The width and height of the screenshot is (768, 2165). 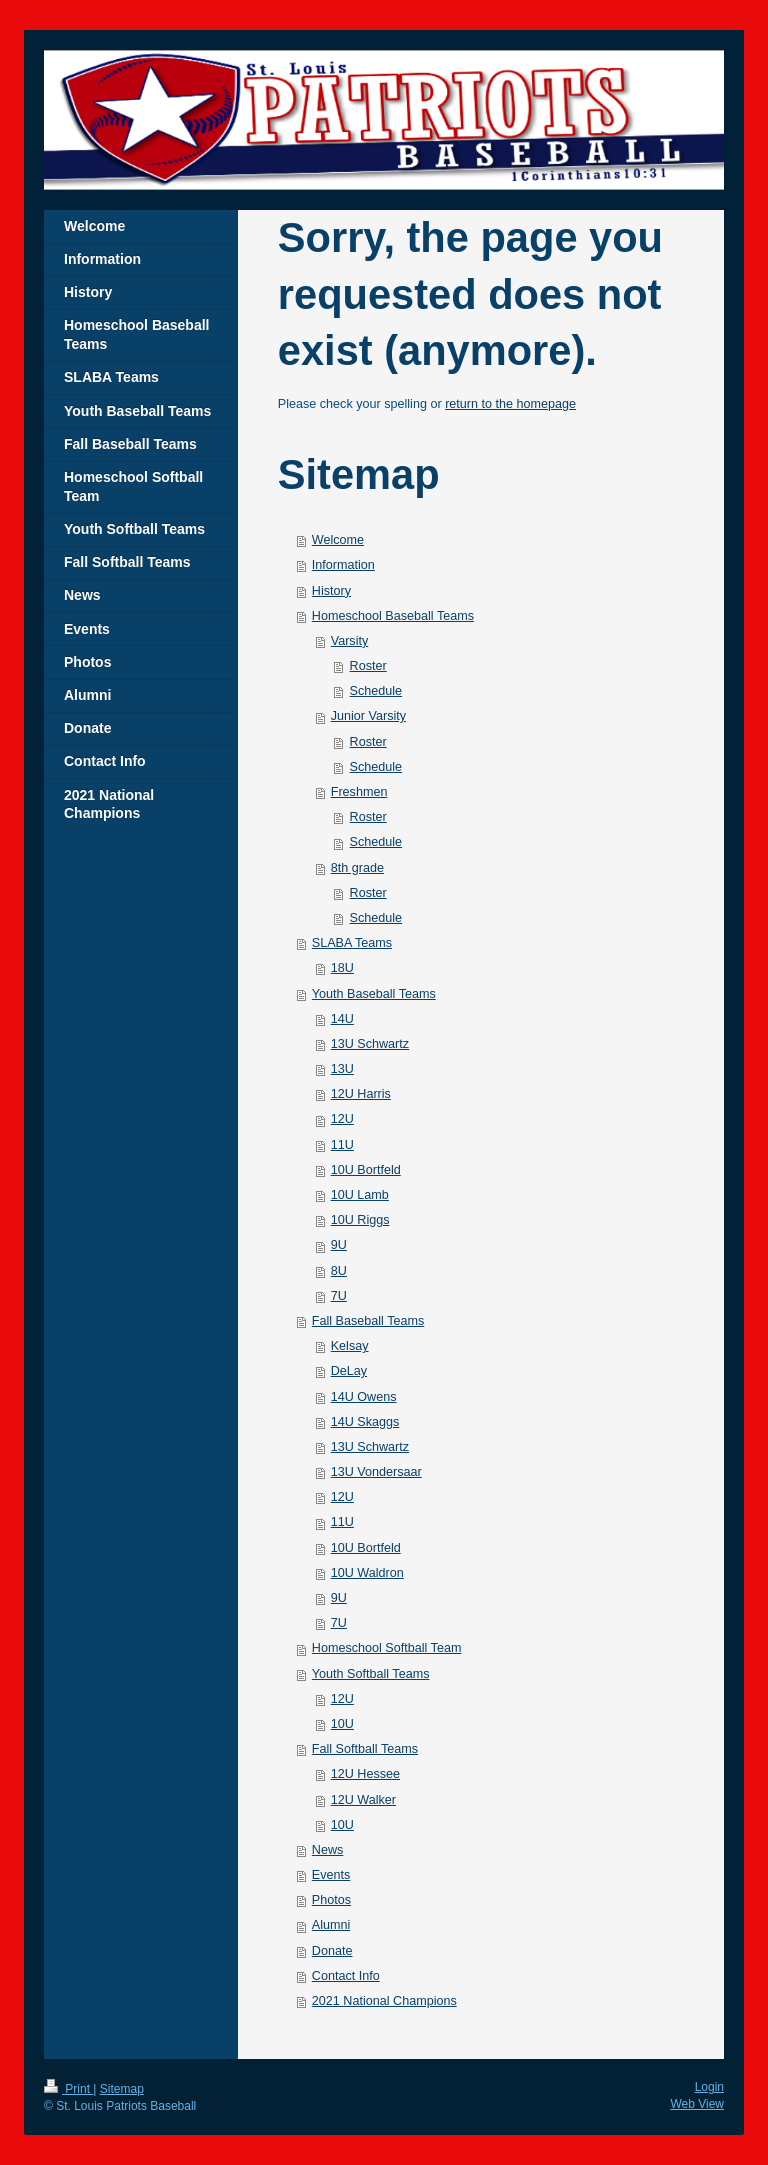 I want to click on 12U Harris, so click(x=361, y=1094).